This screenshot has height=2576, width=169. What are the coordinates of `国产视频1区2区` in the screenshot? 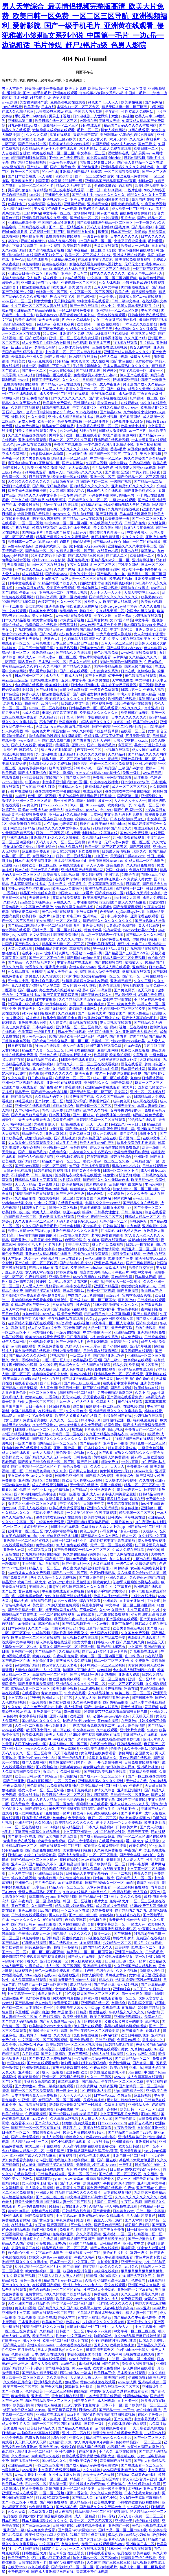 It's located at (117, 472).